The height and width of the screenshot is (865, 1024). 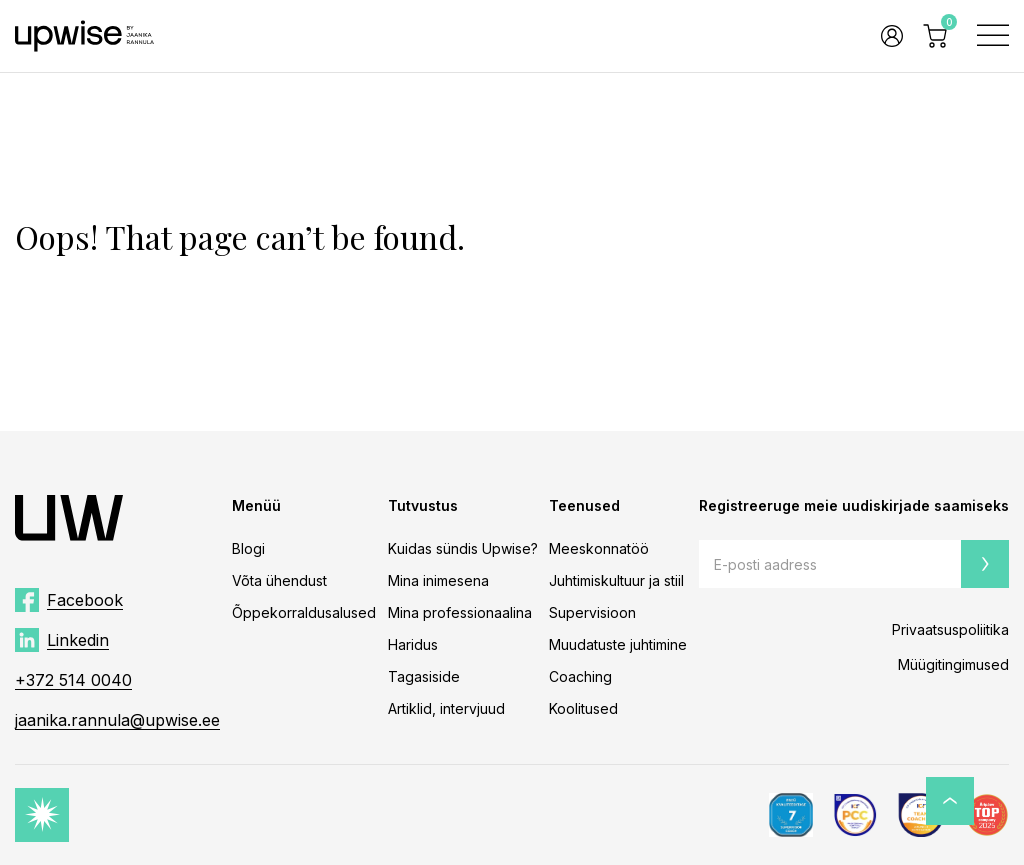 I want to click on +372 514 0040, so click(x=73, y=680).